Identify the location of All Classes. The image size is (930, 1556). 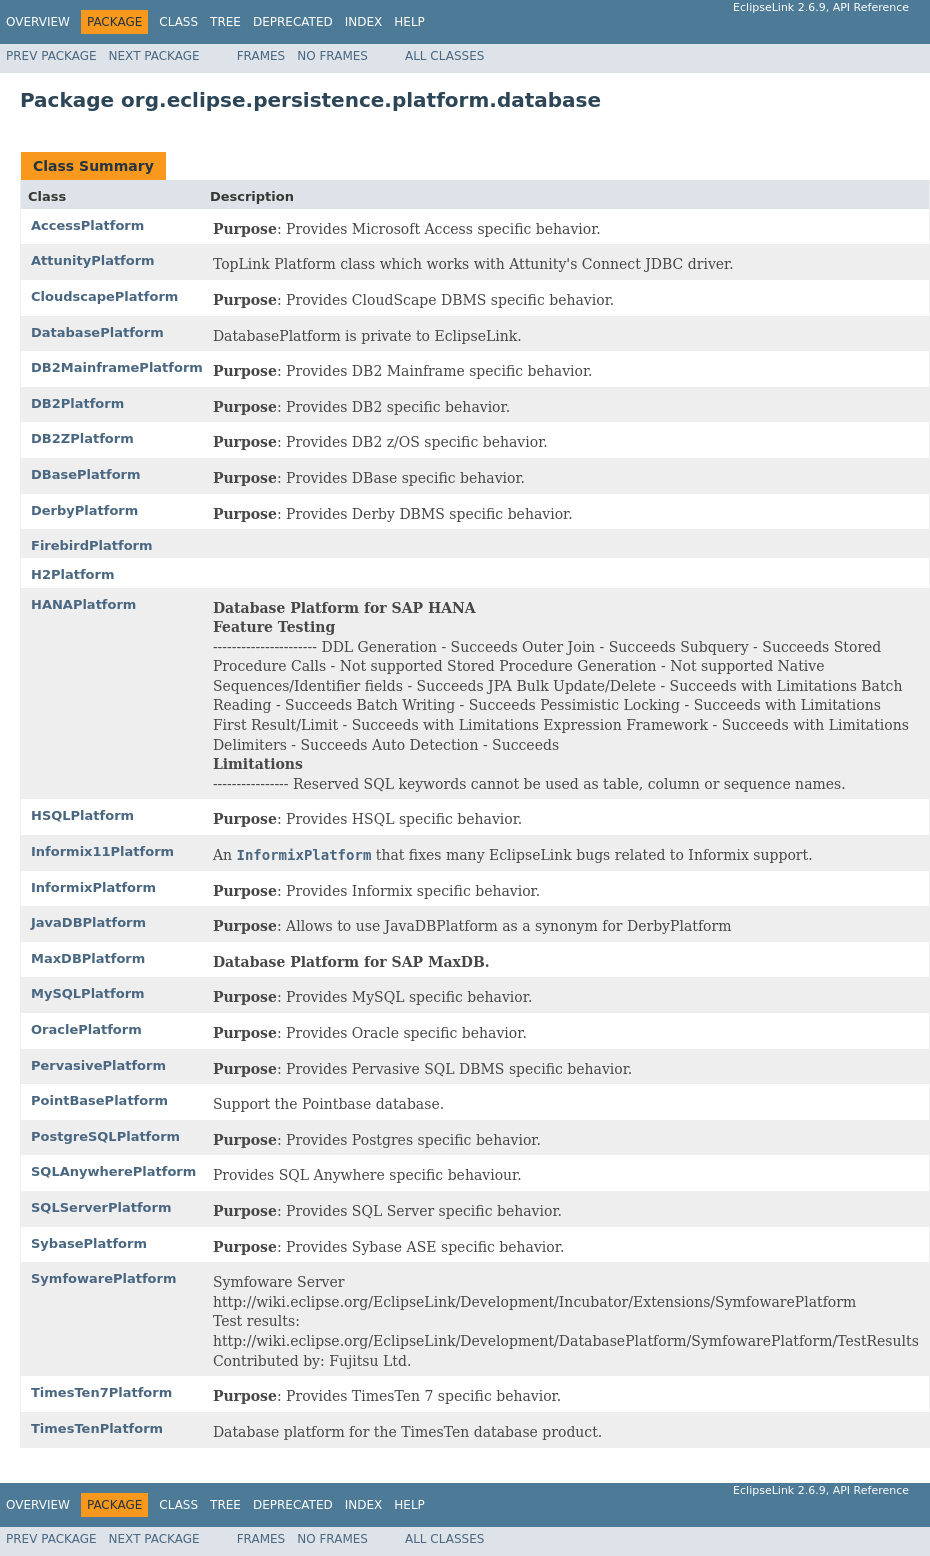
(444, 56).